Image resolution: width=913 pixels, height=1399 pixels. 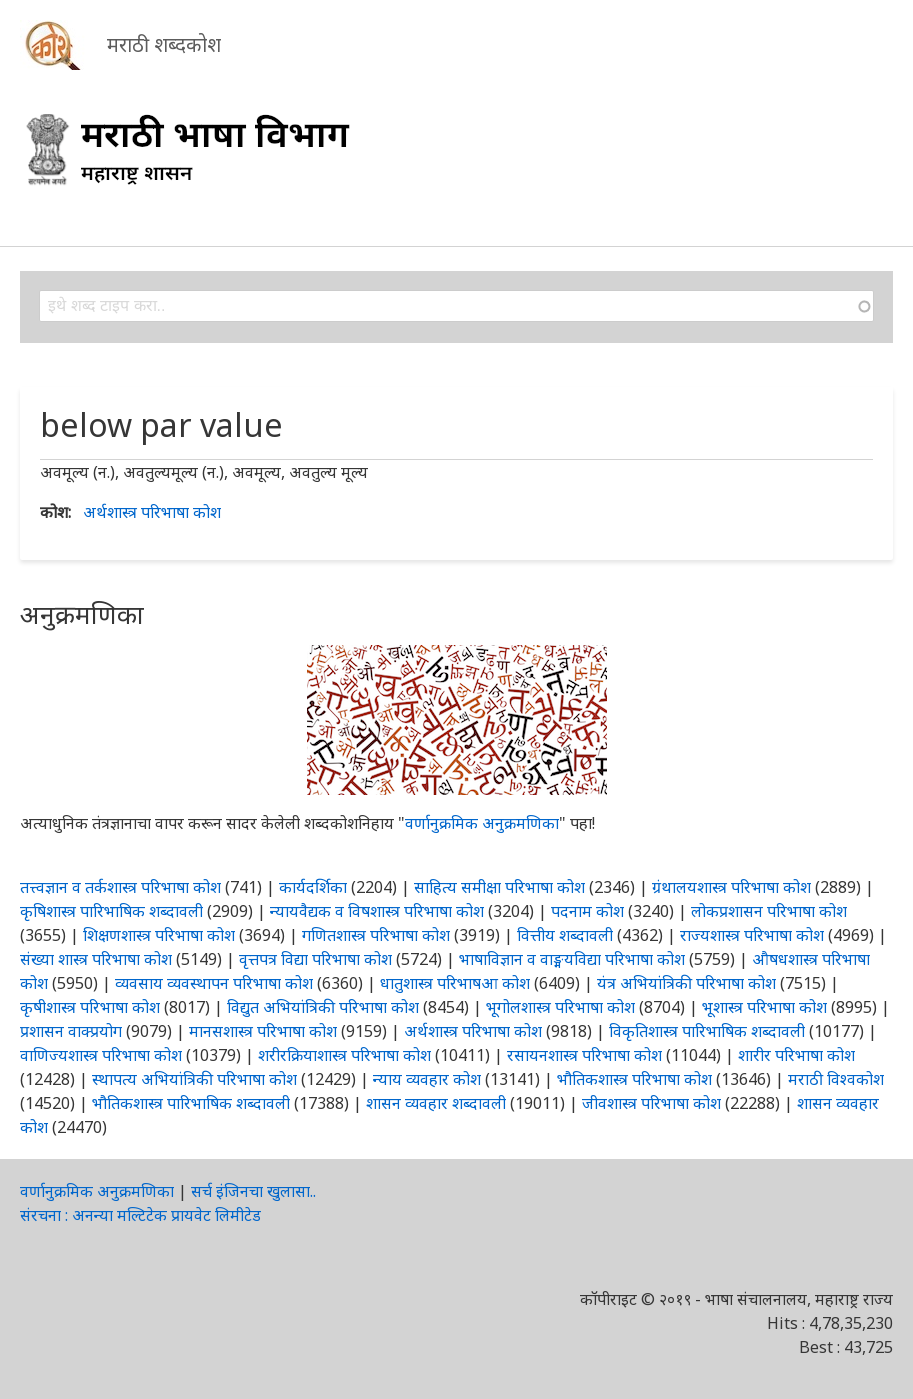 What do you see at coordinates (164, 44) in the screenshot?
I see `मराठी शब्दकोश` at bounding box center [164, 44].